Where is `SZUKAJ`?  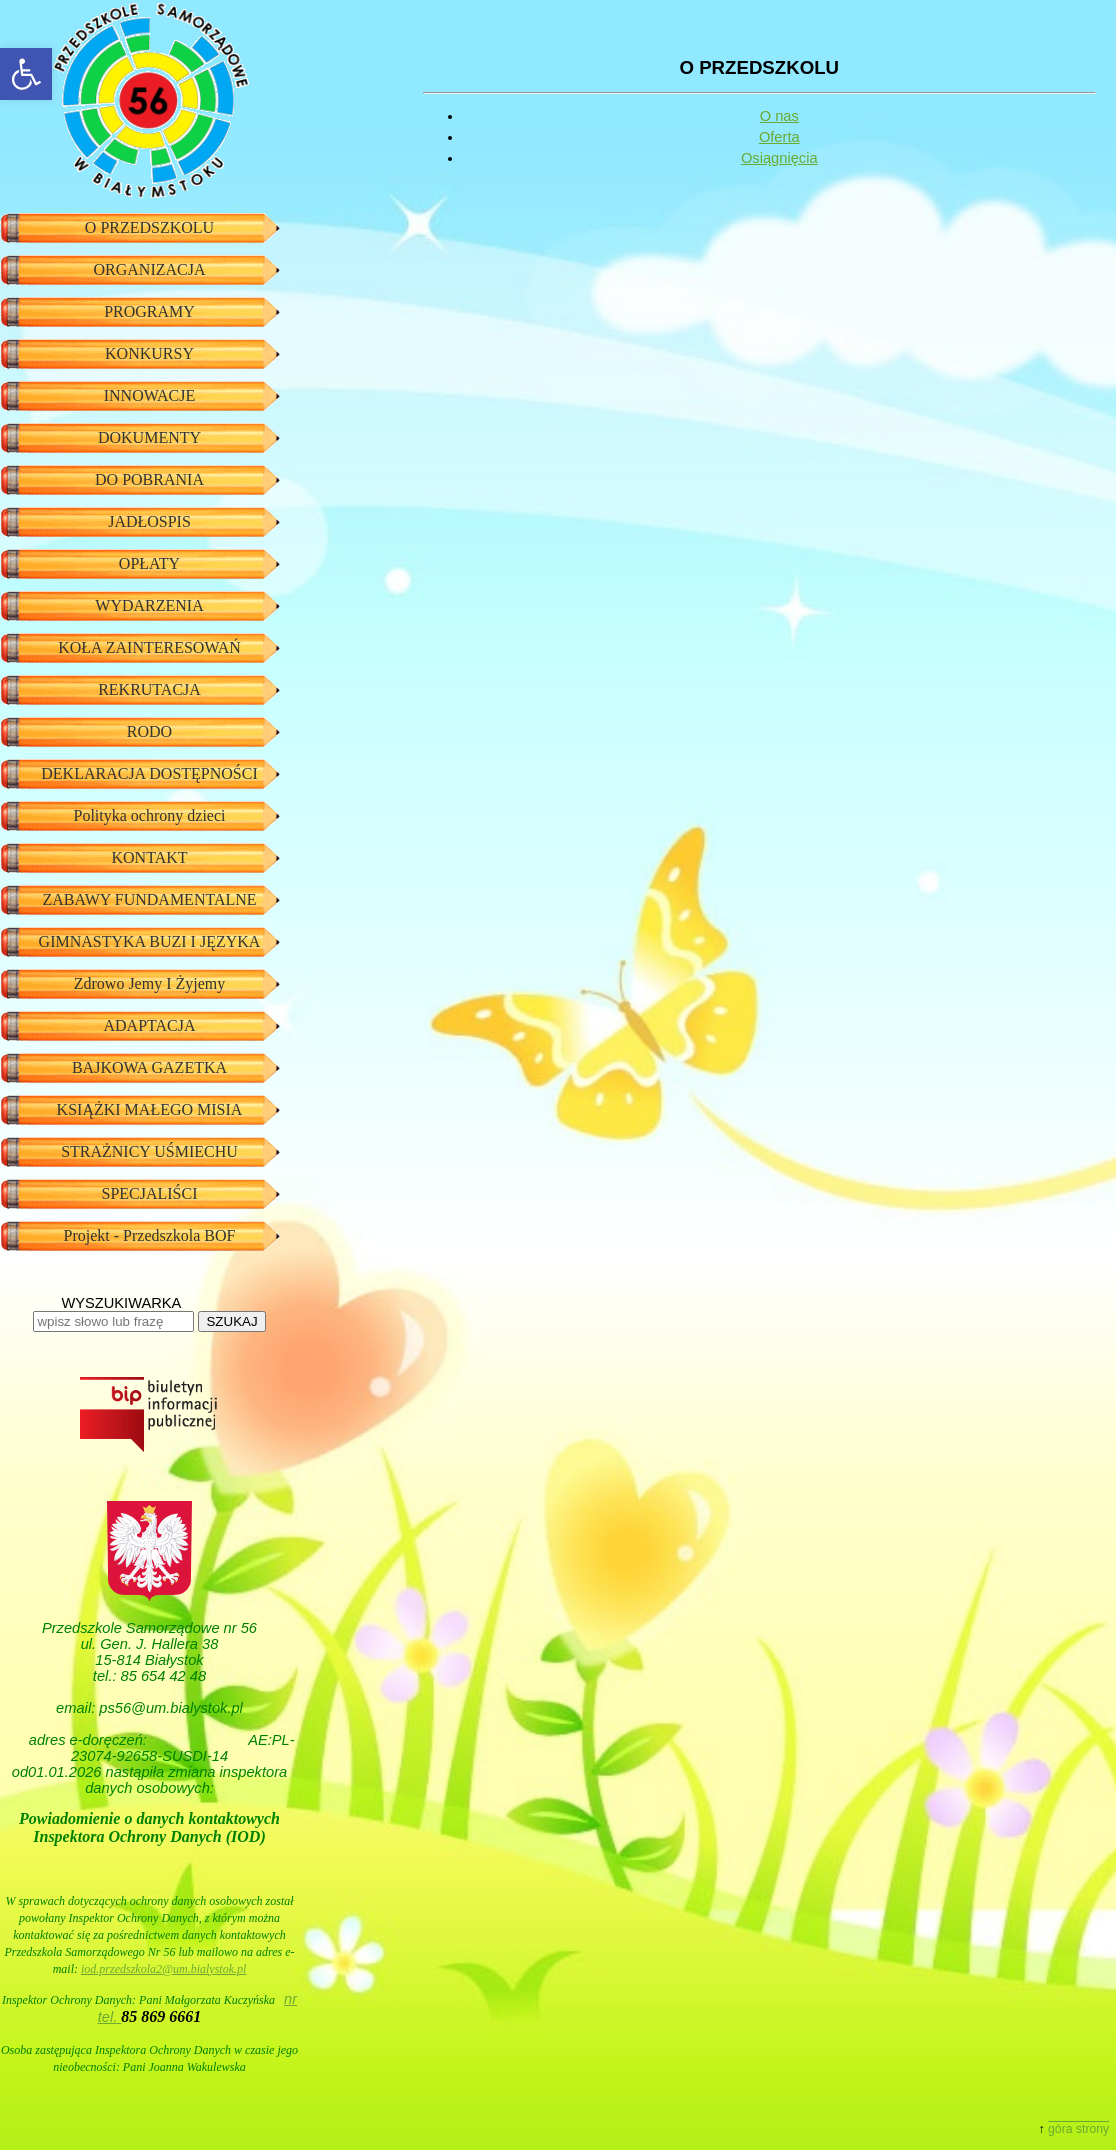
SZUKAJ is located at coordinates (231, 1321).